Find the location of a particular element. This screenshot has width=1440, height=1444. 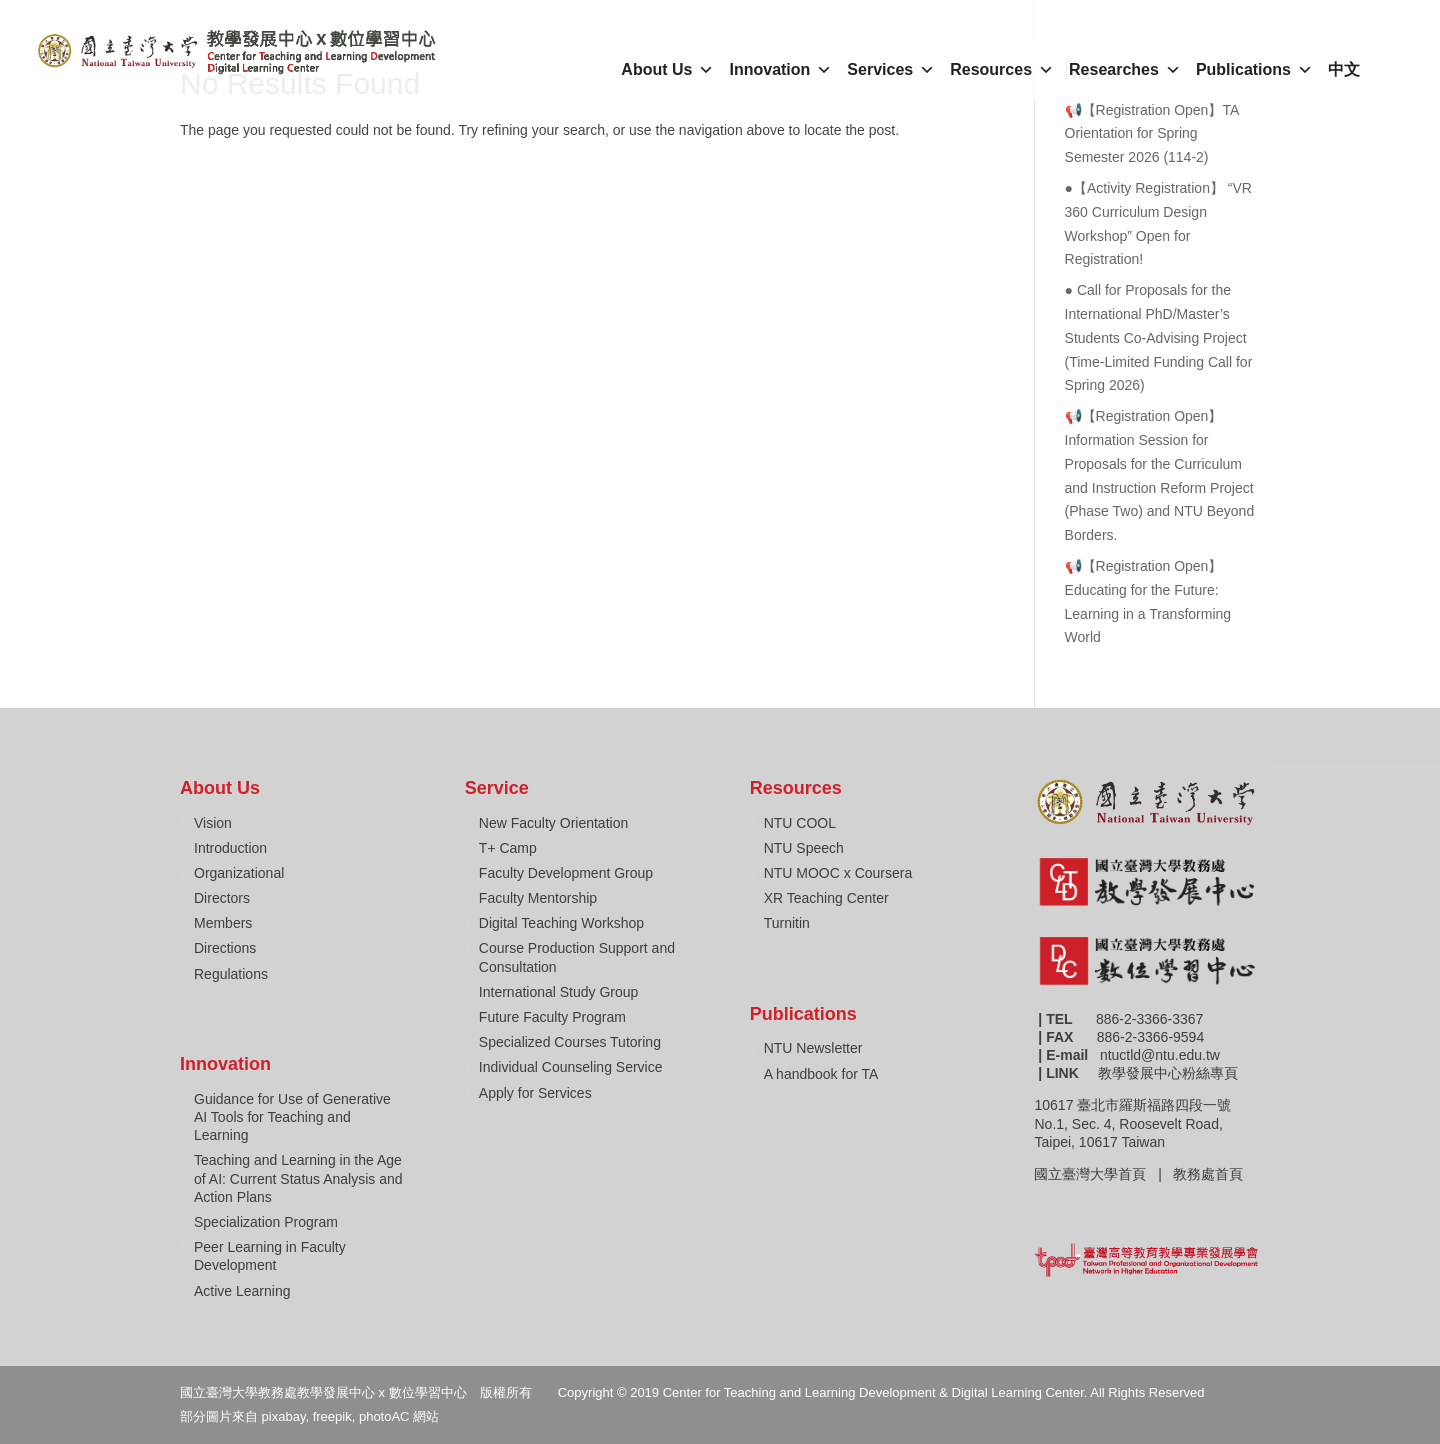

Publications is located at coordinates (1254, 70).